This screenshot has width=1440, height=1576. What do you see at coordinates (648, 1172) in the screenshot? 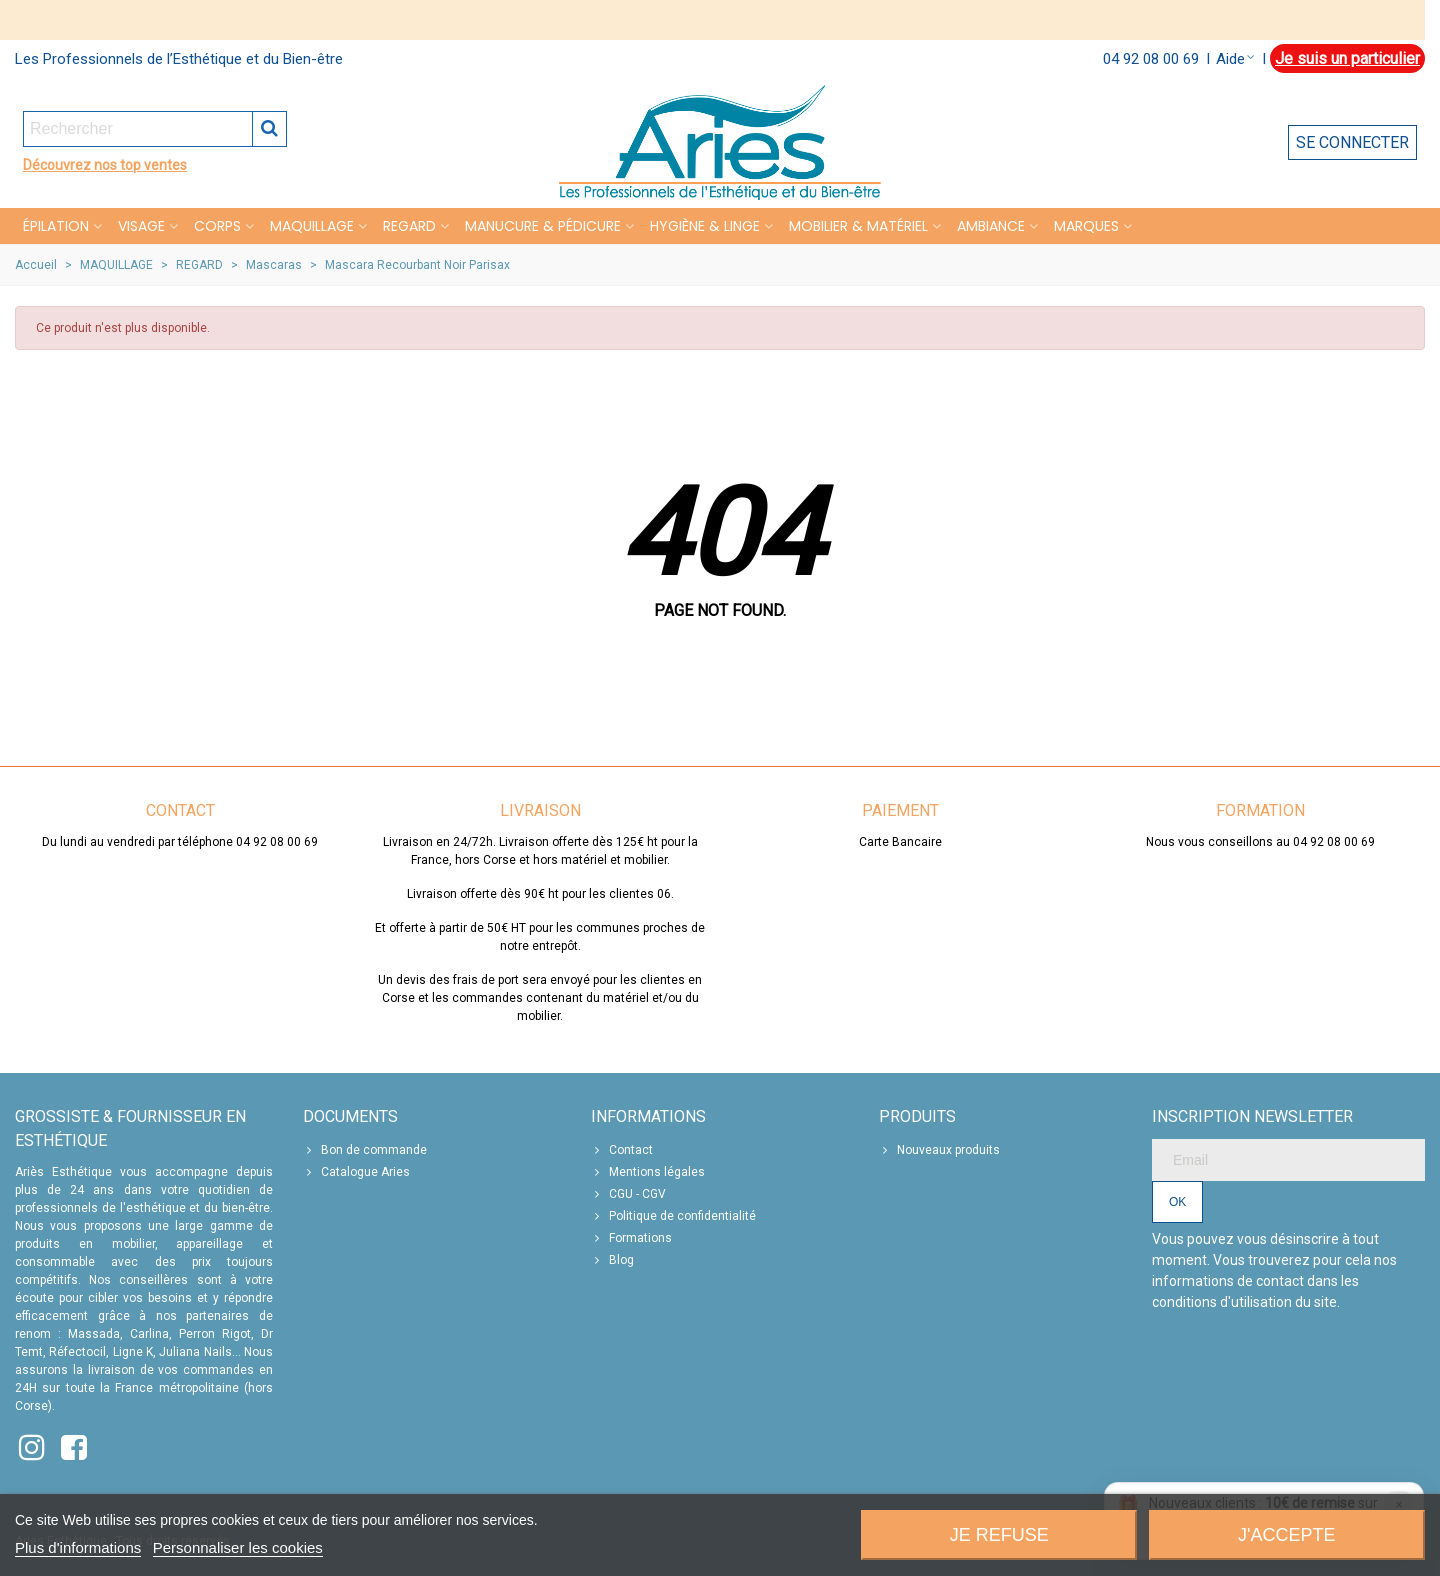
I see `Mentions légales` at bounding box center [648, 1172].